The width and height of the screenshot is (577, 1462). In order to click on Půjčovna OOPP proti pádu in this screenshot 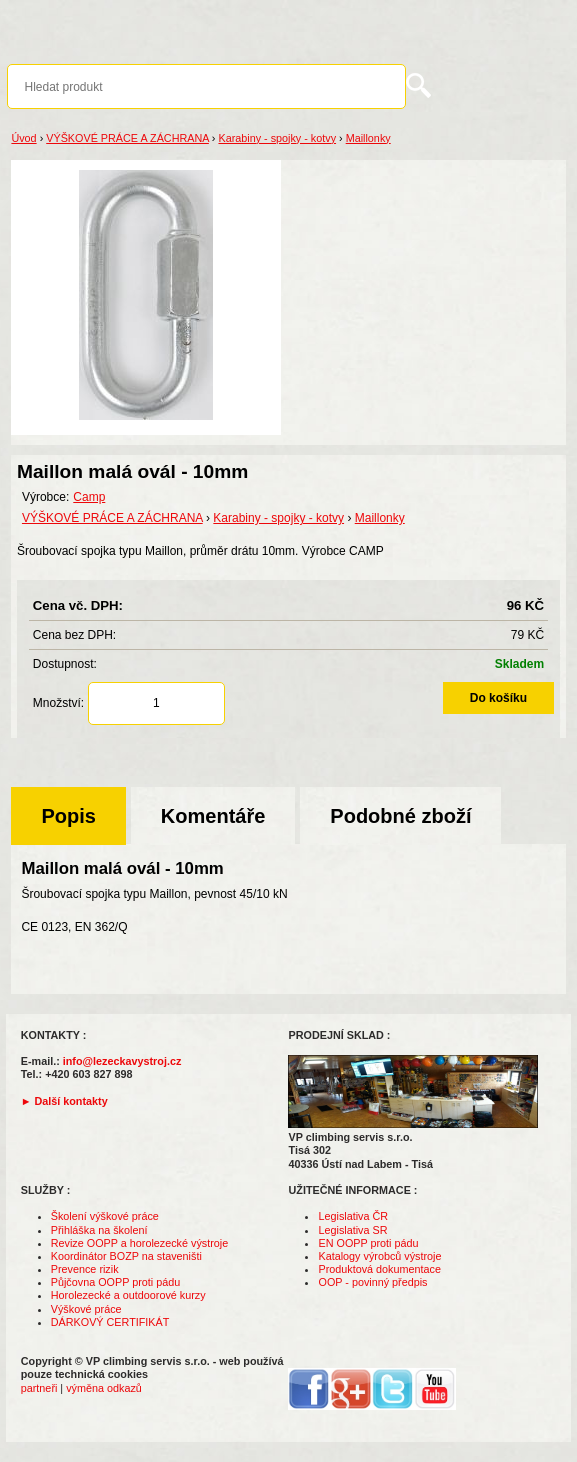, I will do `click(115, 1282)`.